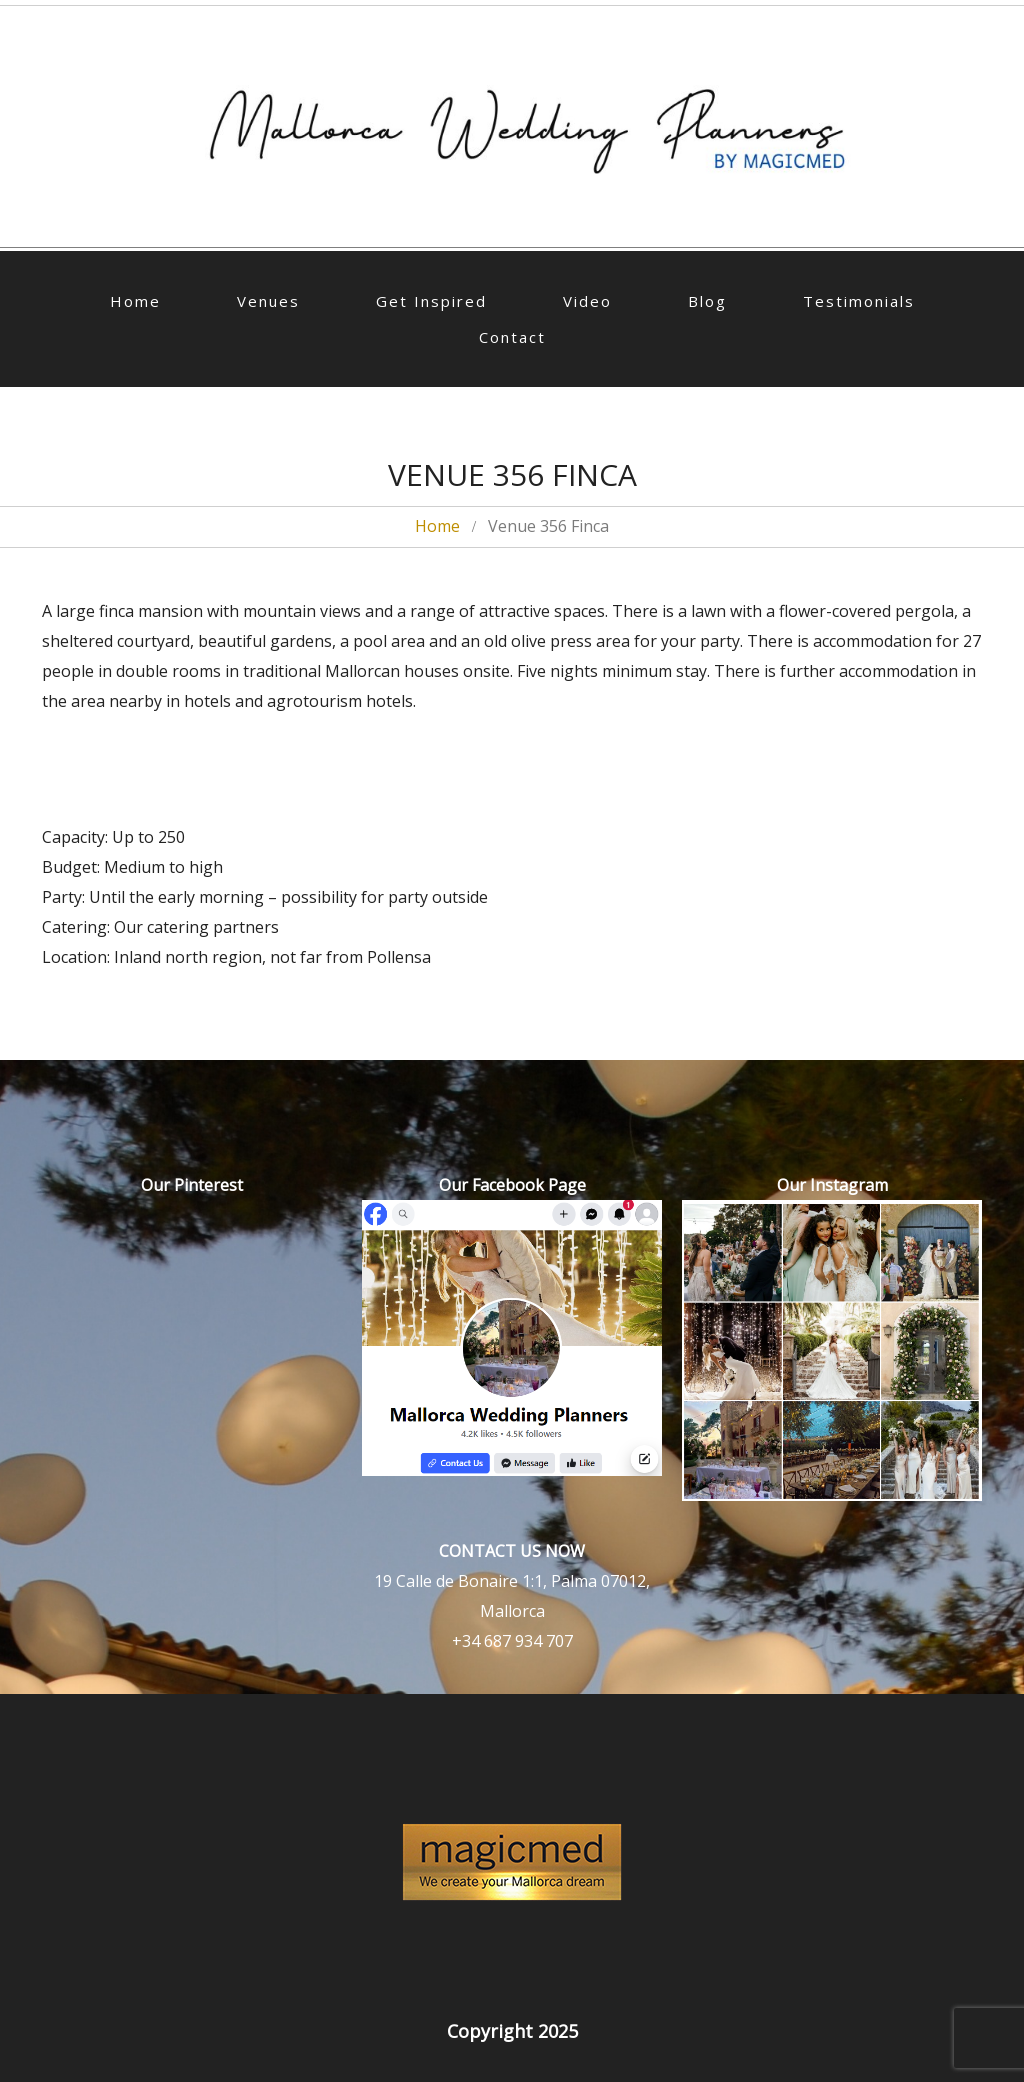 The height and width of the screenshot is (2082, 1024). Describe the element at coordinates (135, 301) in the screenshot. I see `Home` at that location.